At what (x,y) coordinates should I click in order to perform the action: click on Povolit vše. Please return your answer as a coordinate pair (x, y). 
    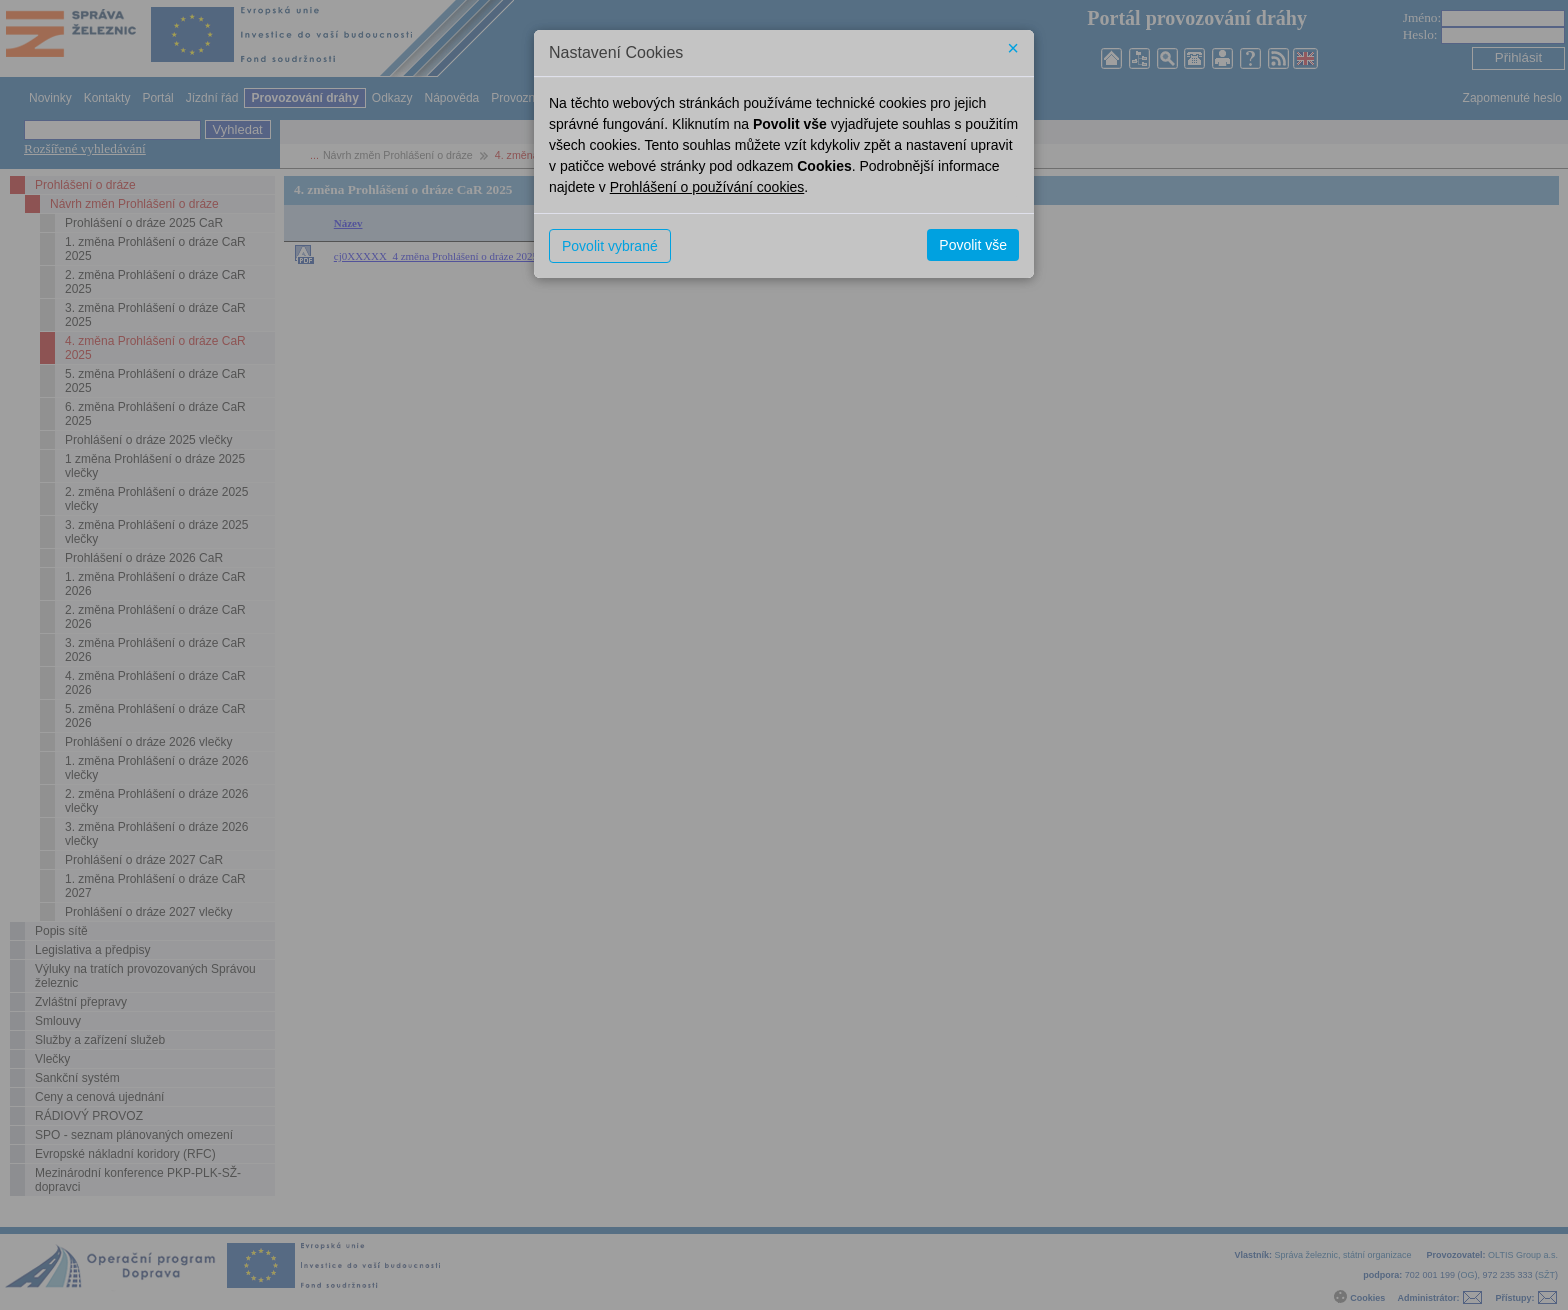
    Looking at the image, I should click on (973, 245).